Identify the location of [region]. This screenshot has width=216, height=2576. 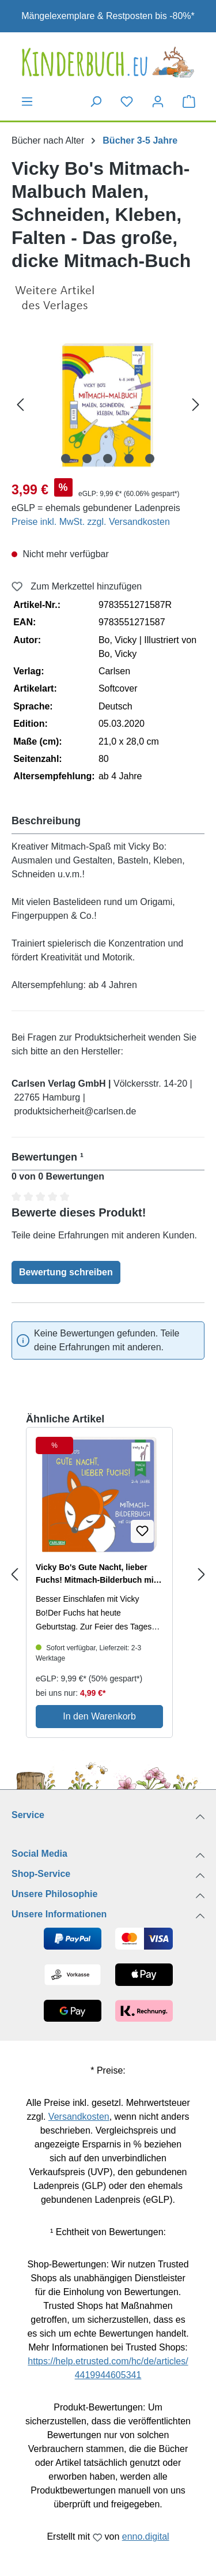
(108, 404).